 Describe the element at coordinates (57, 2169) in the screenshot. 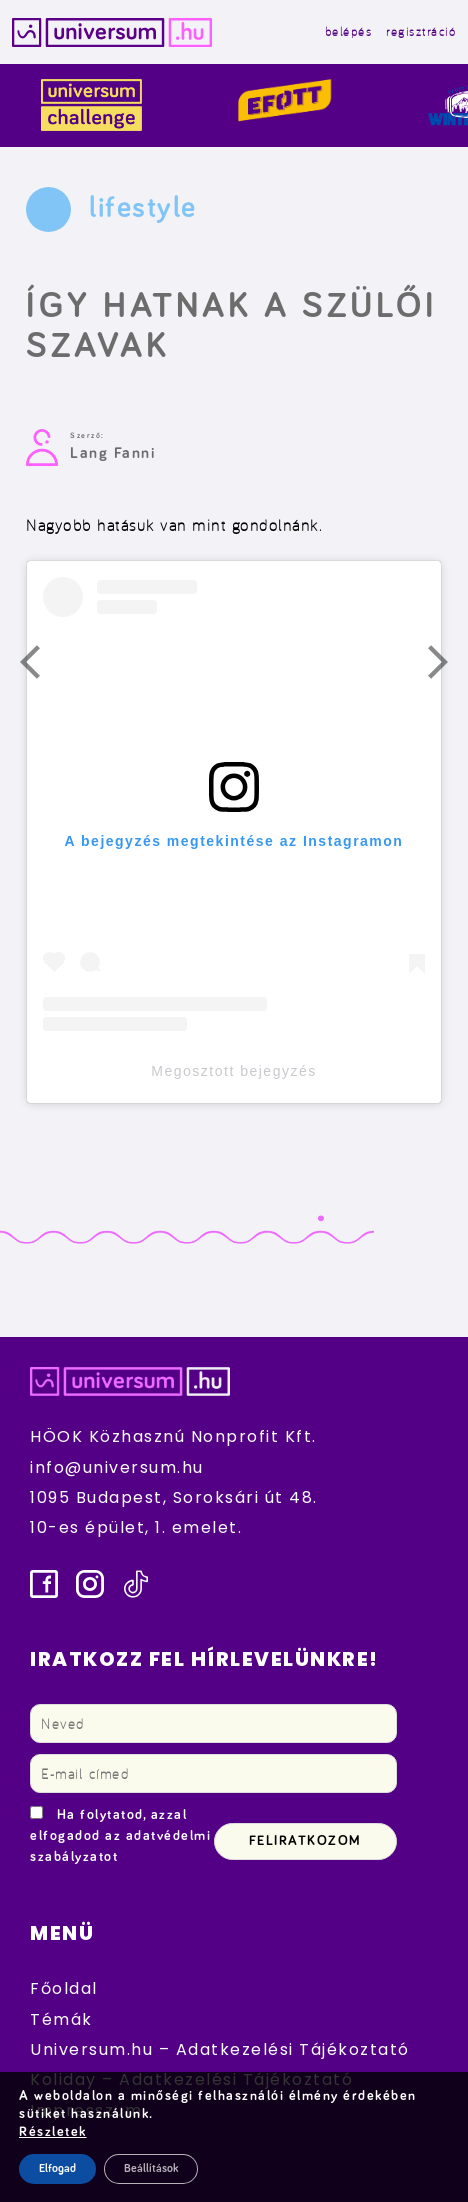

I see `Elfogad` at that location.